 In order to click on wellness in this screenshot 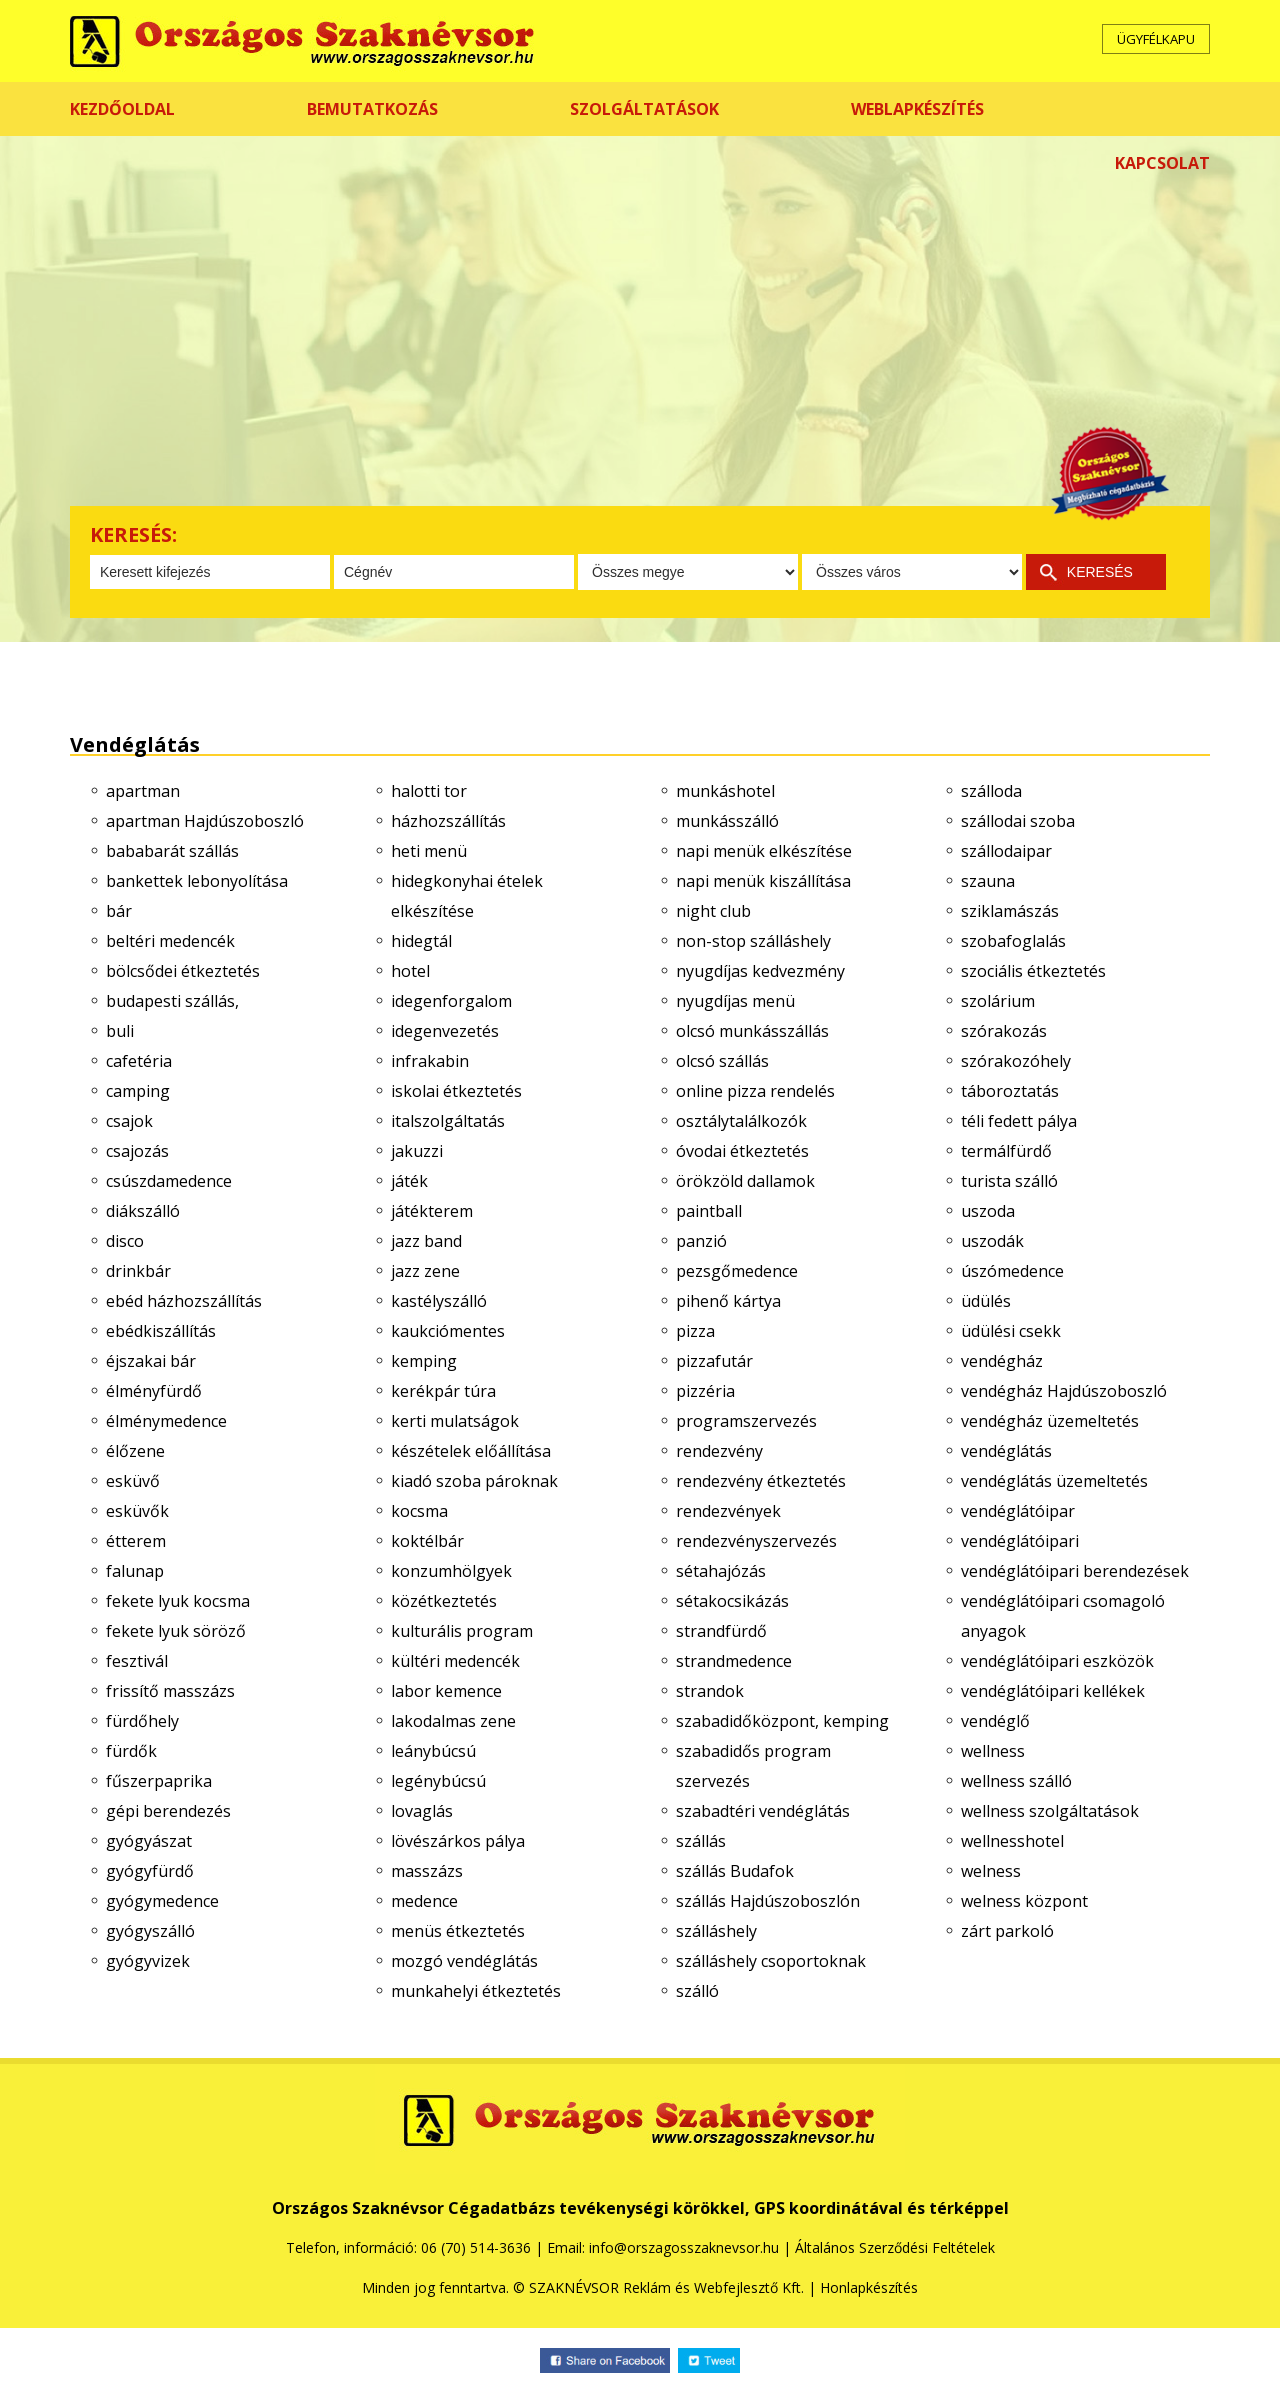, I will do `click(993, 1751)`.